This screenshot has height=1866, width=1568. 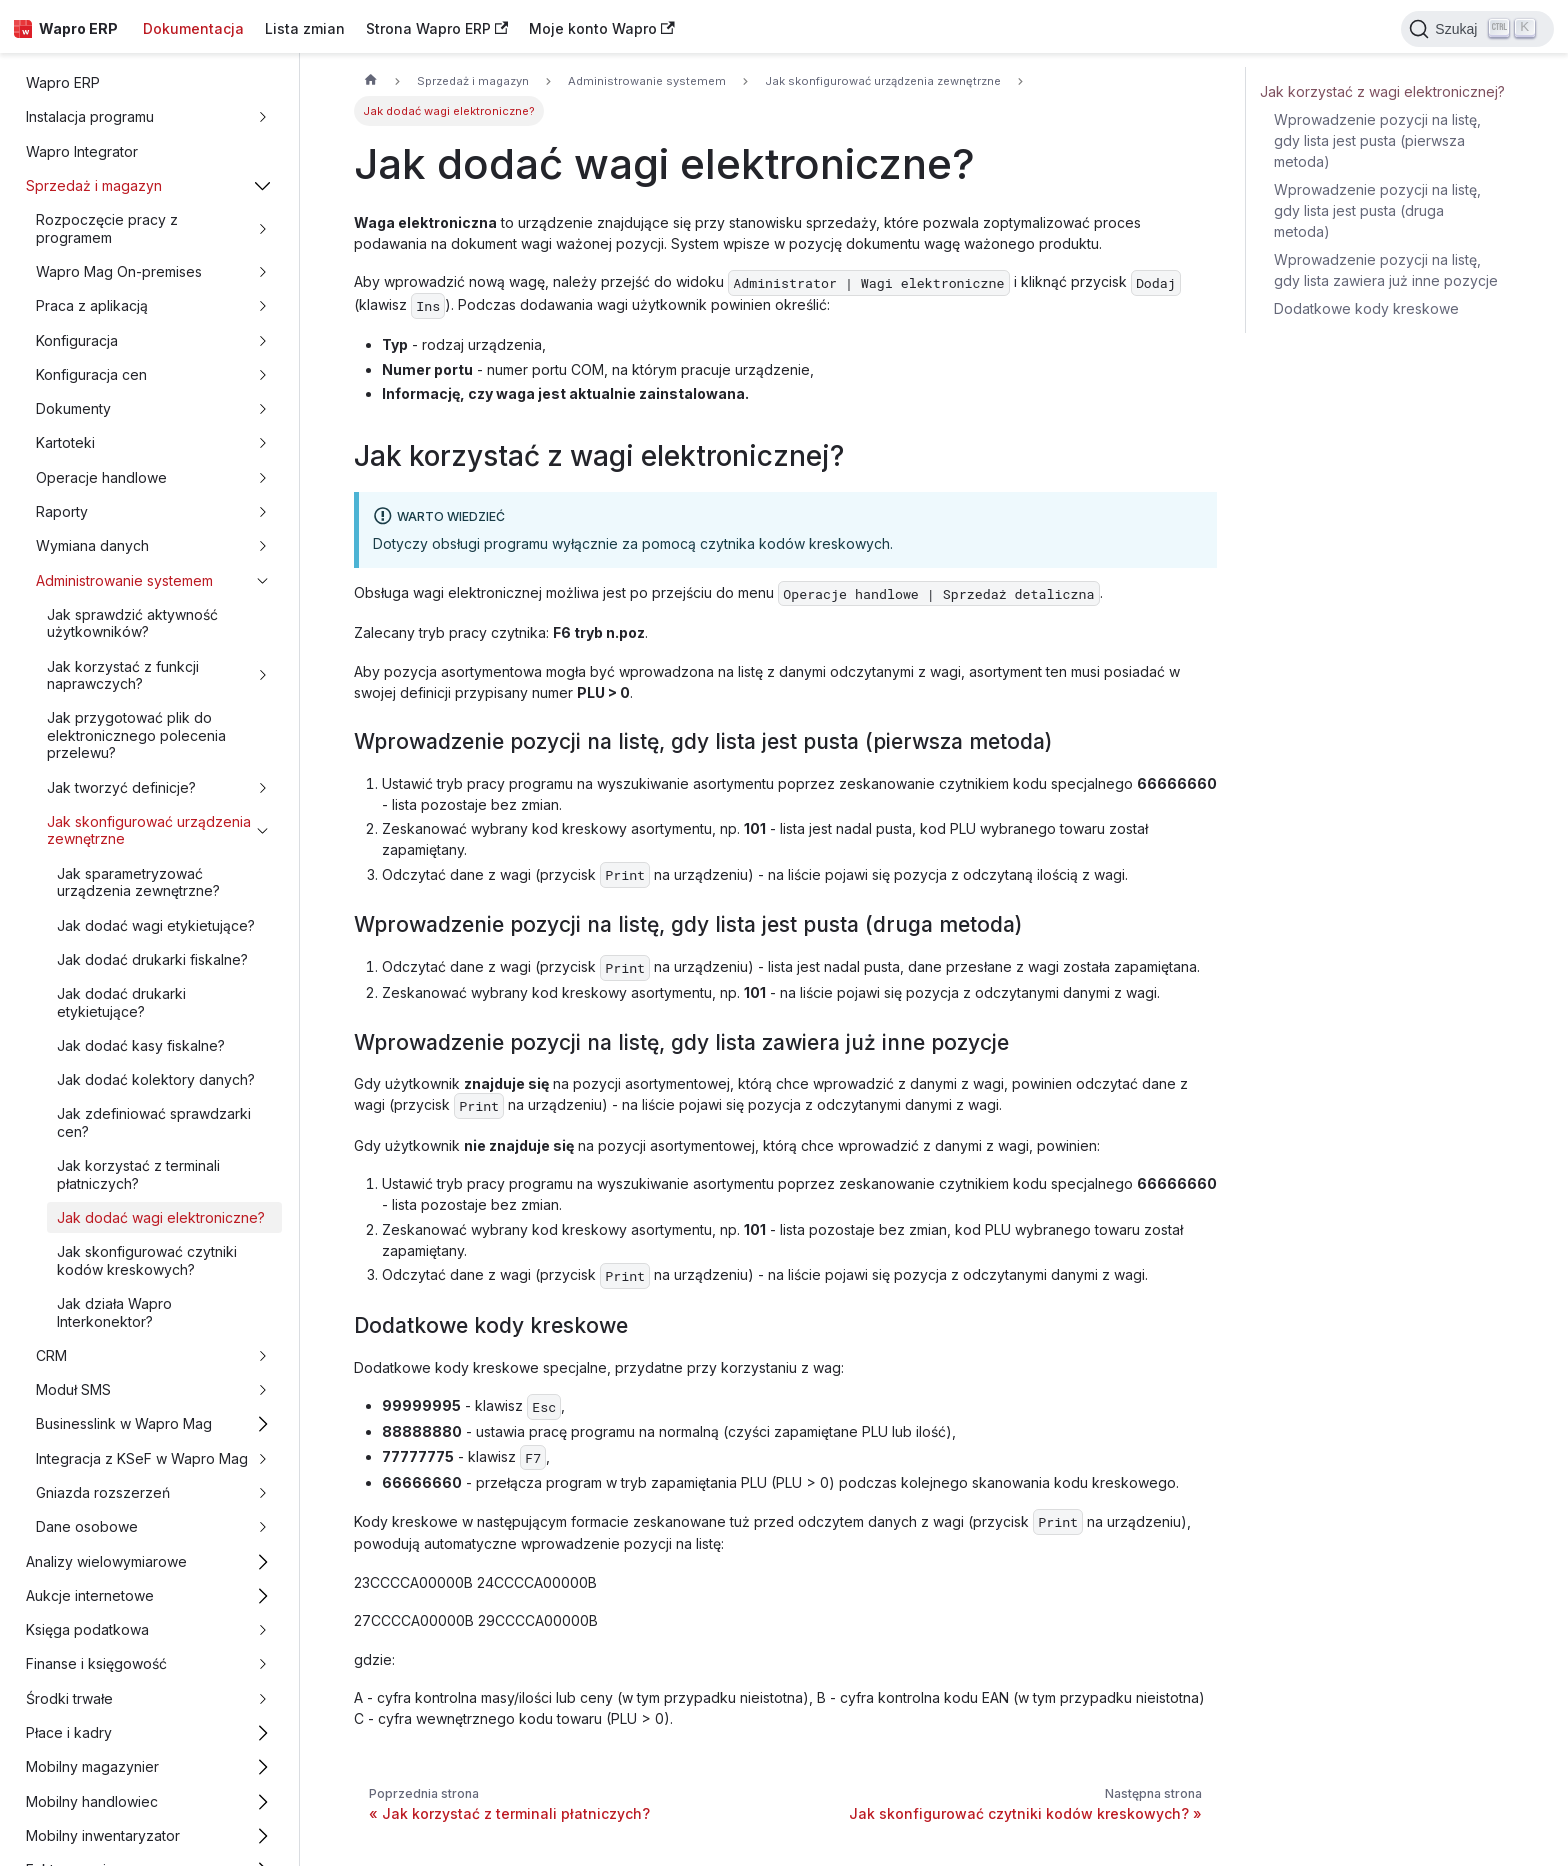 I want to click on Jak sprawdzić aktywność użytkowników?, so click(x=132, y=623).